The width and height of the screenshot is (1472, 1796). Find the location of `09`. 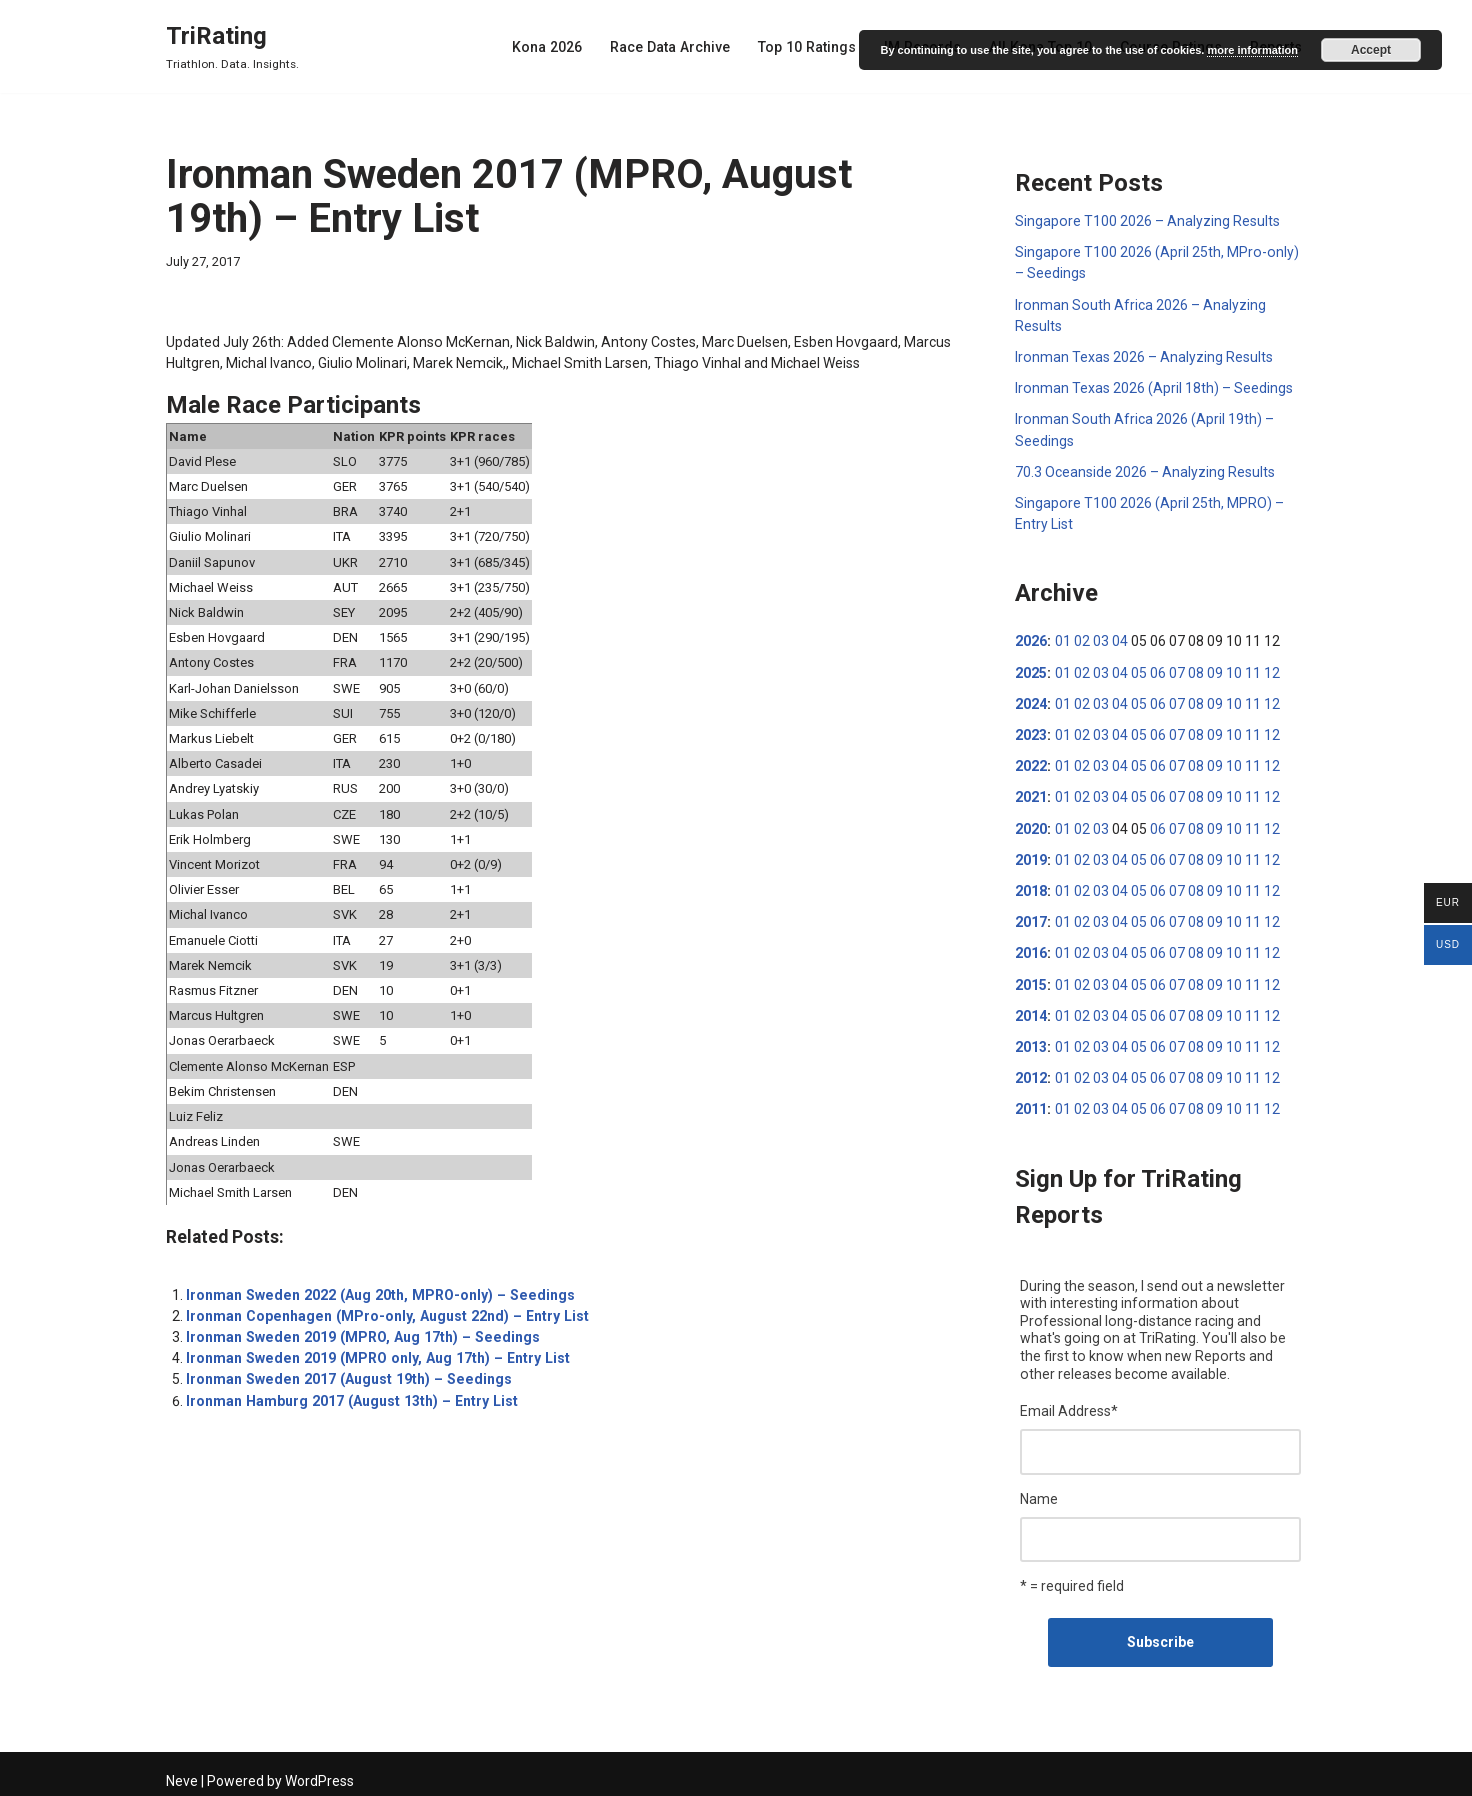

09 is located at coordinates (1214, 670).